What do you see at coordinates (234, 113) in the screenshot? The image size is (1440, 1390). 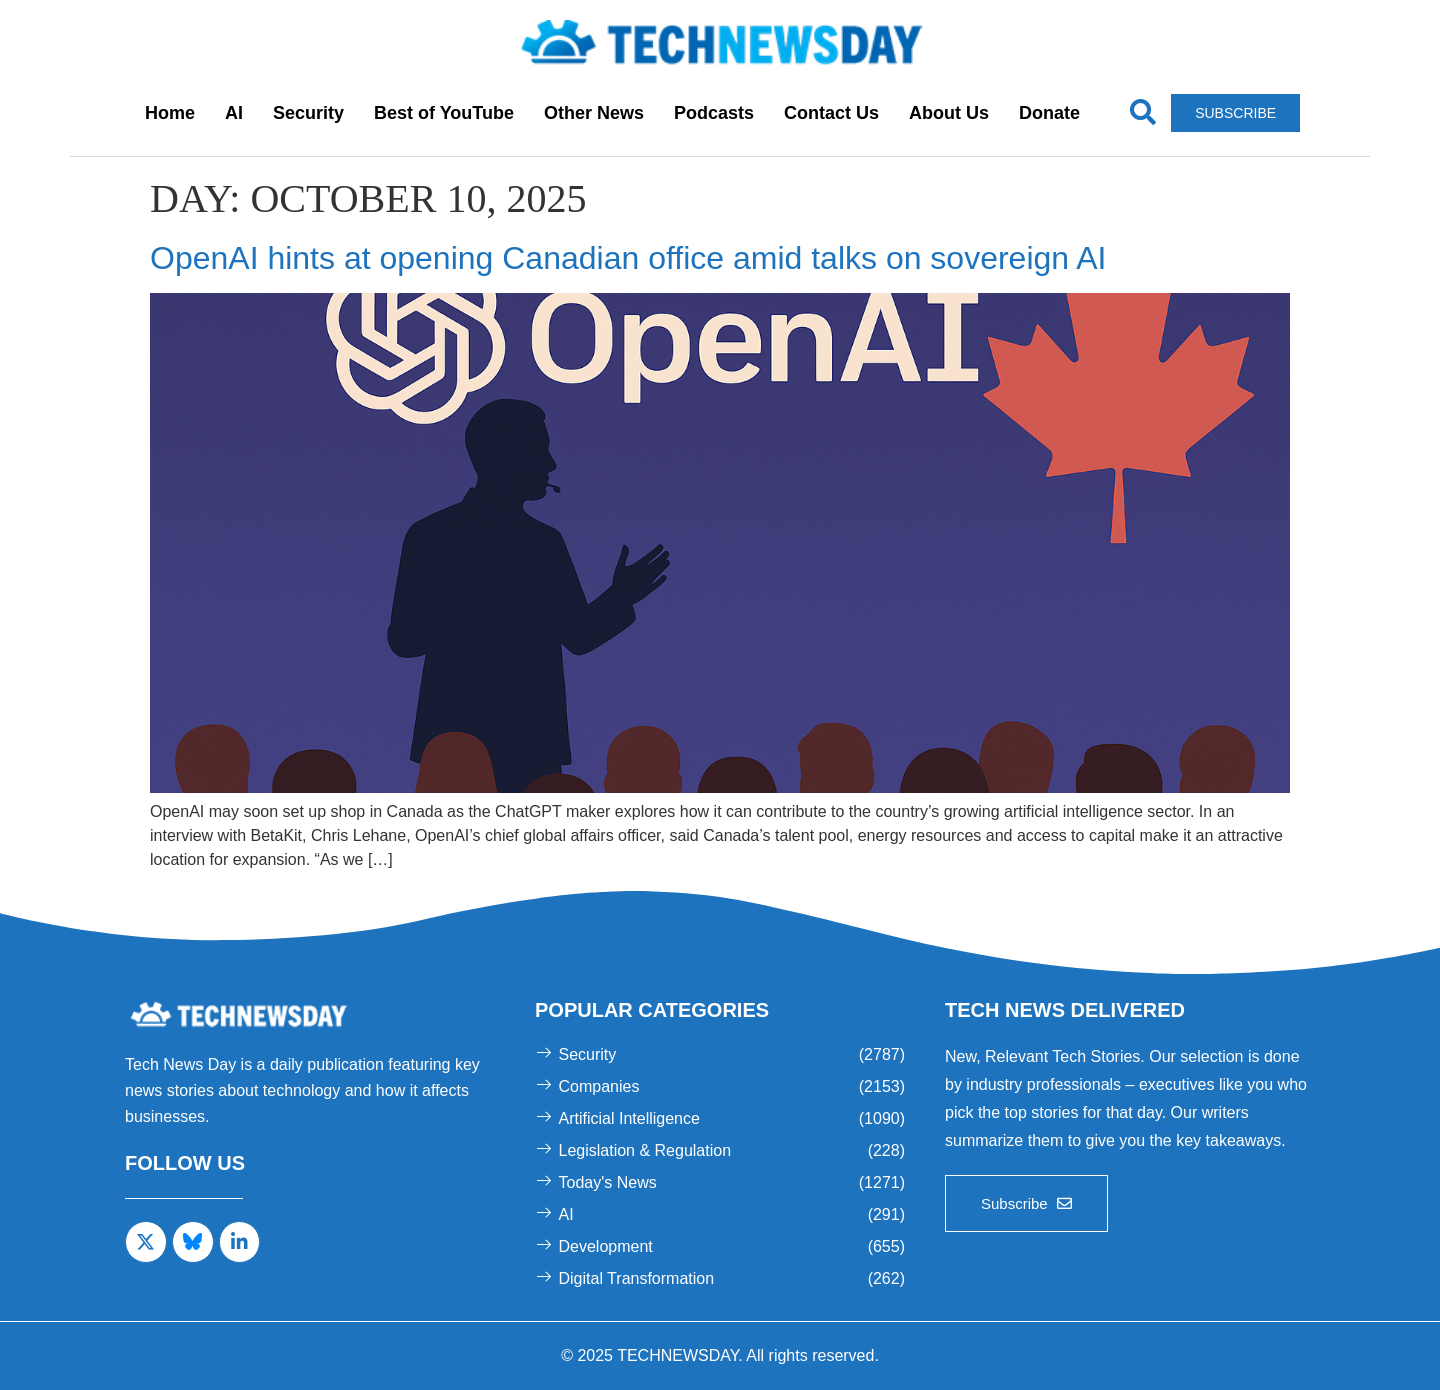 I see `AI` at bounding box center [234, 113].